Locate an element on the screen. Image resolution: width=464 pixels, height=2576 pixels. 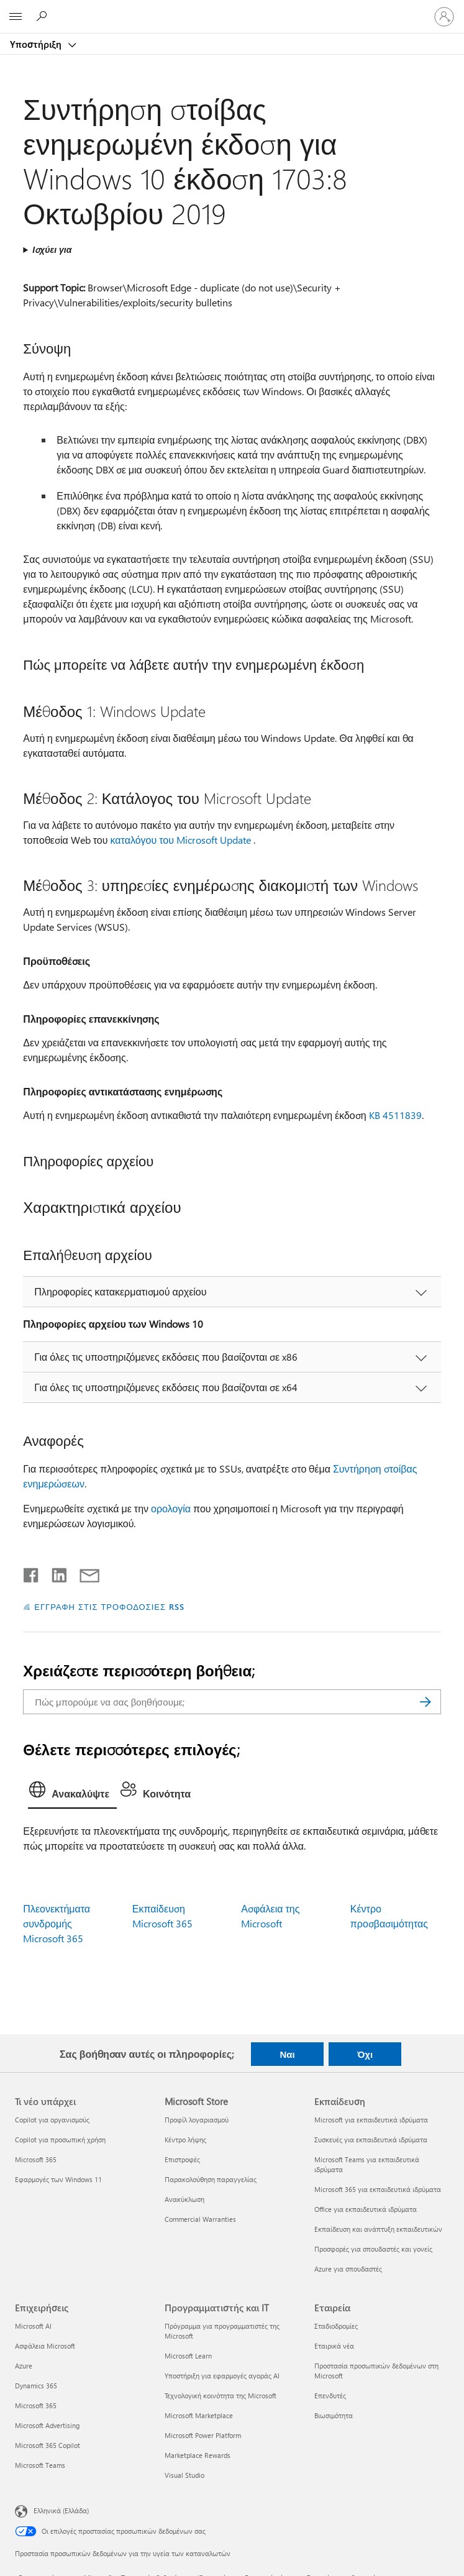
Υποστήριξη για εφαρμογές αγοράς AI [Υποστήριξη για εφαρμογές αγοράς AI Προγραμματιστής και IT] is located at coordinates (222, 2375).